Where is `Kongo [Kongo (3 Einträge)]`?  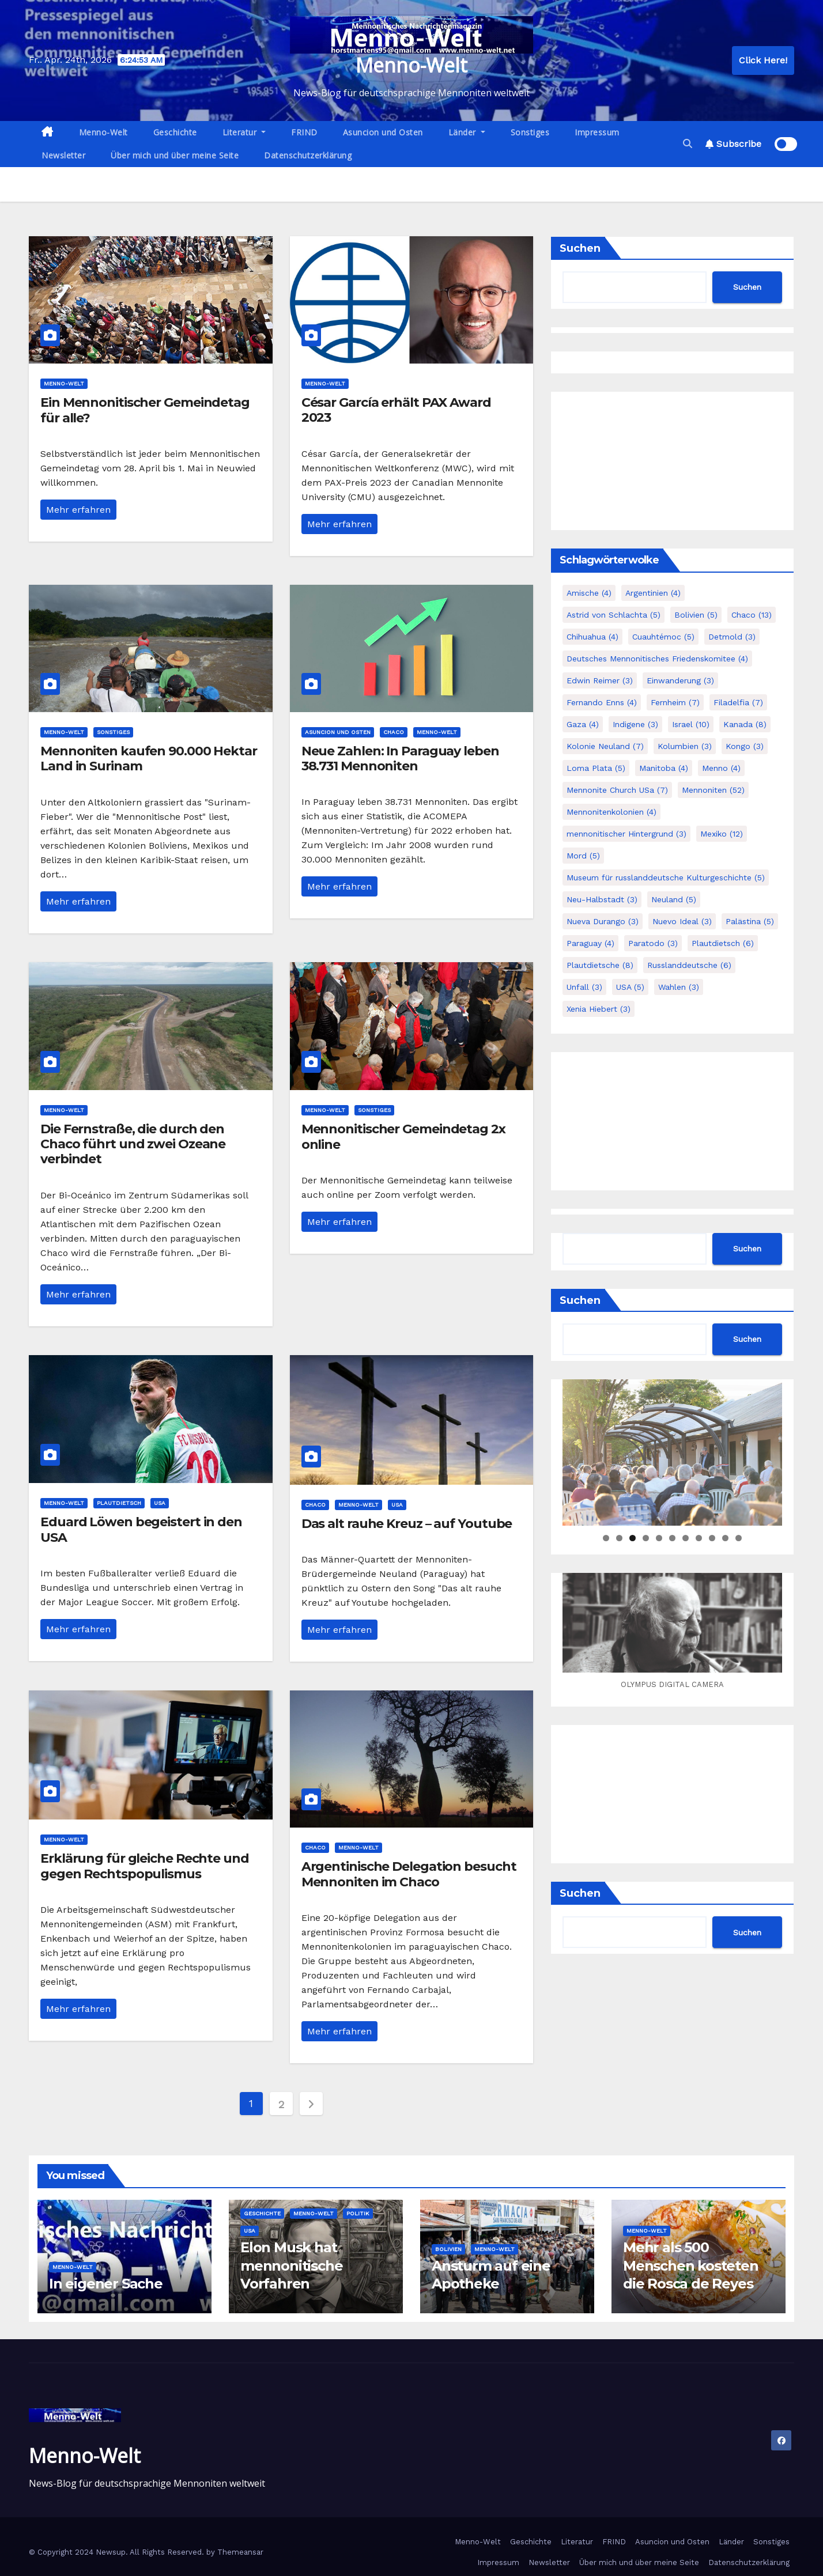
Kongo [Kongo (3 Einträge)] is located at coordinates (745, 746).